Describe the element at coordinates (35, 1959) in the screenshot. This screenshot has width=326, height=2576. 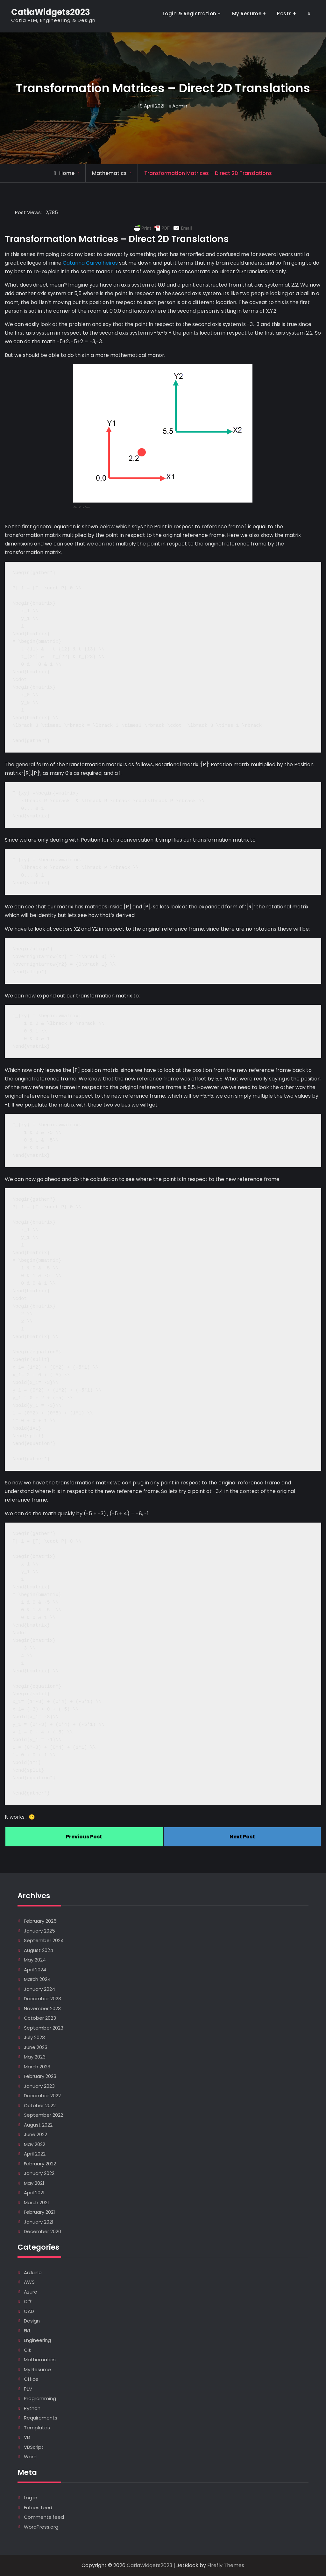
I see `May 2024` at that location.